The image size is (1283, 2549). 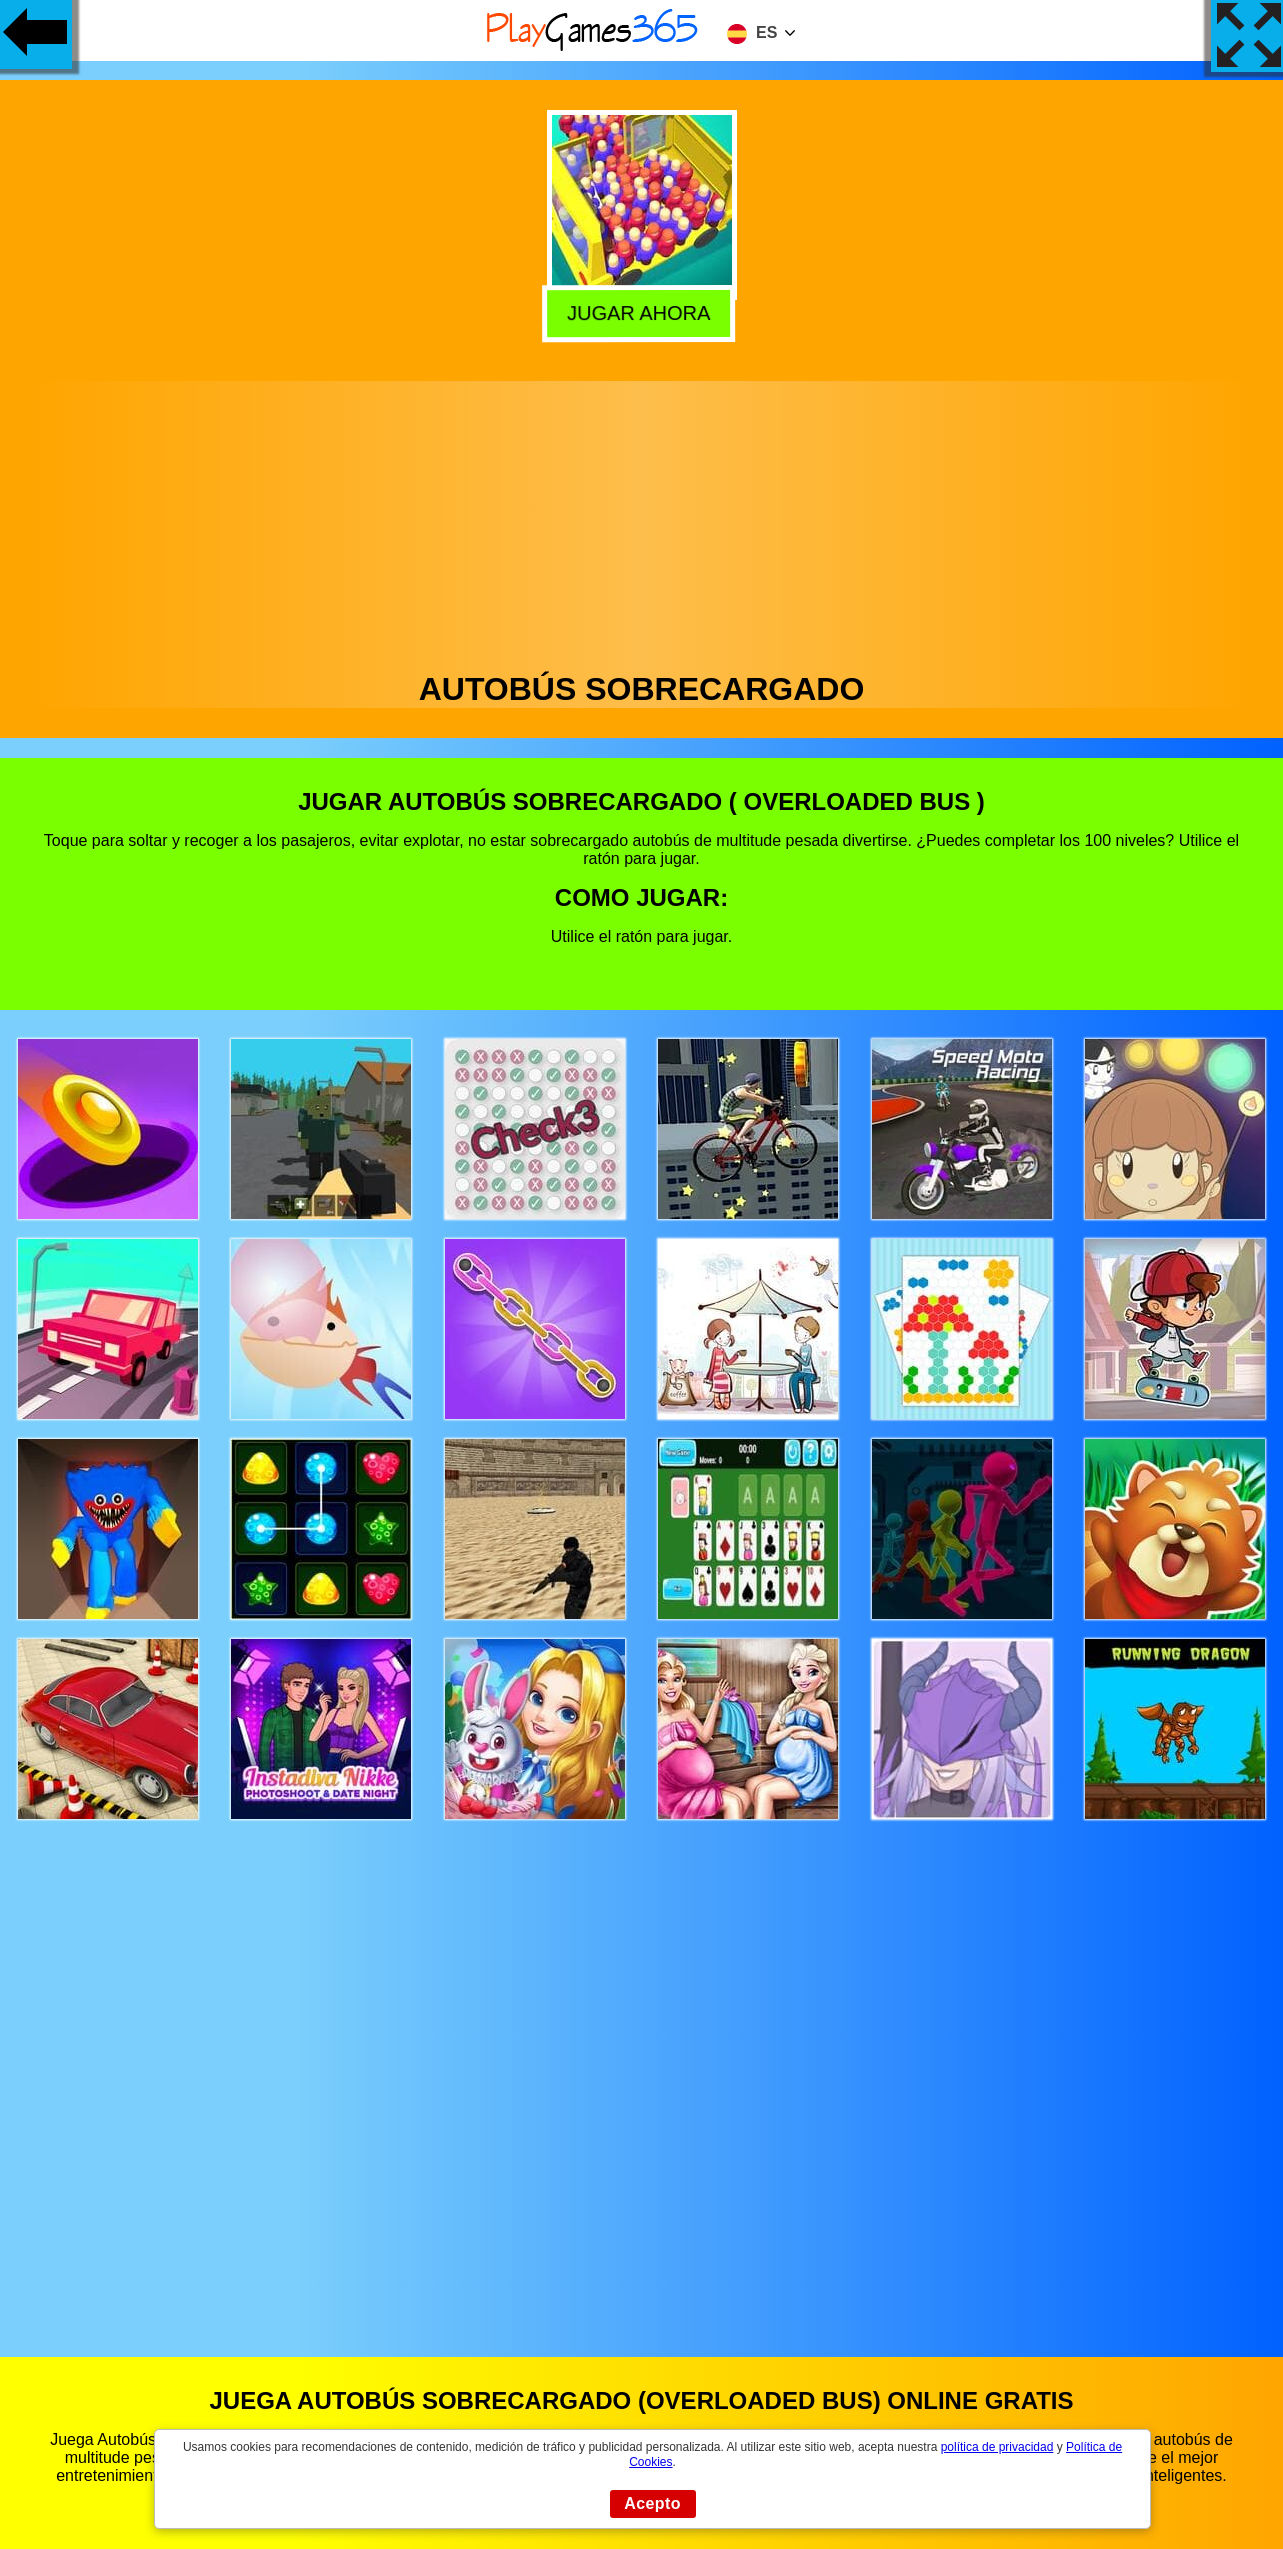 What do you see at coordinates (643, 311) in the screenshot?
I see `Jugar Ahora` at bounding box center [643, 311].